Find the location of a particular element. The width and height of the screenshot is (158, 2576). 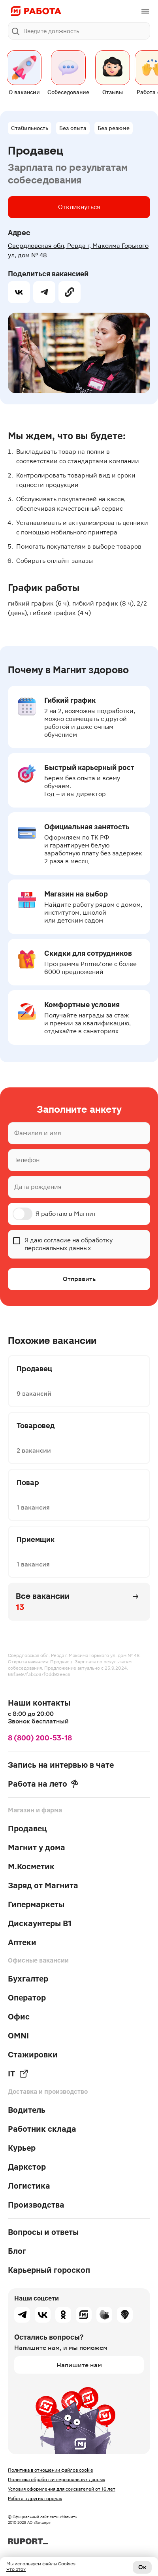

OMNI is located at coordinates (18, 2035).